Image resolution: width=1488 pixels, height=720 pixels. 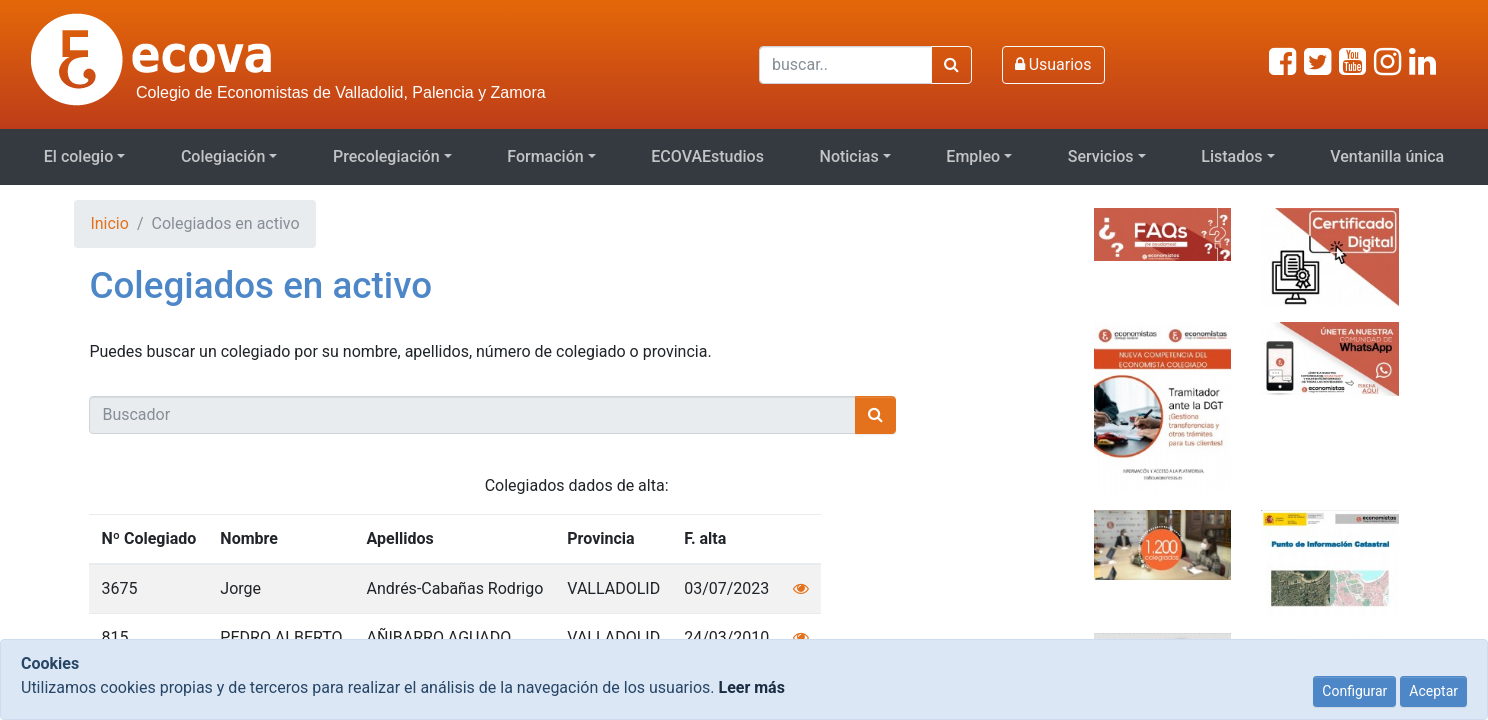 What do you see at coordinates (849, 156) in the screenshot?
I see `Noticias` at bounding box center [849, 156].